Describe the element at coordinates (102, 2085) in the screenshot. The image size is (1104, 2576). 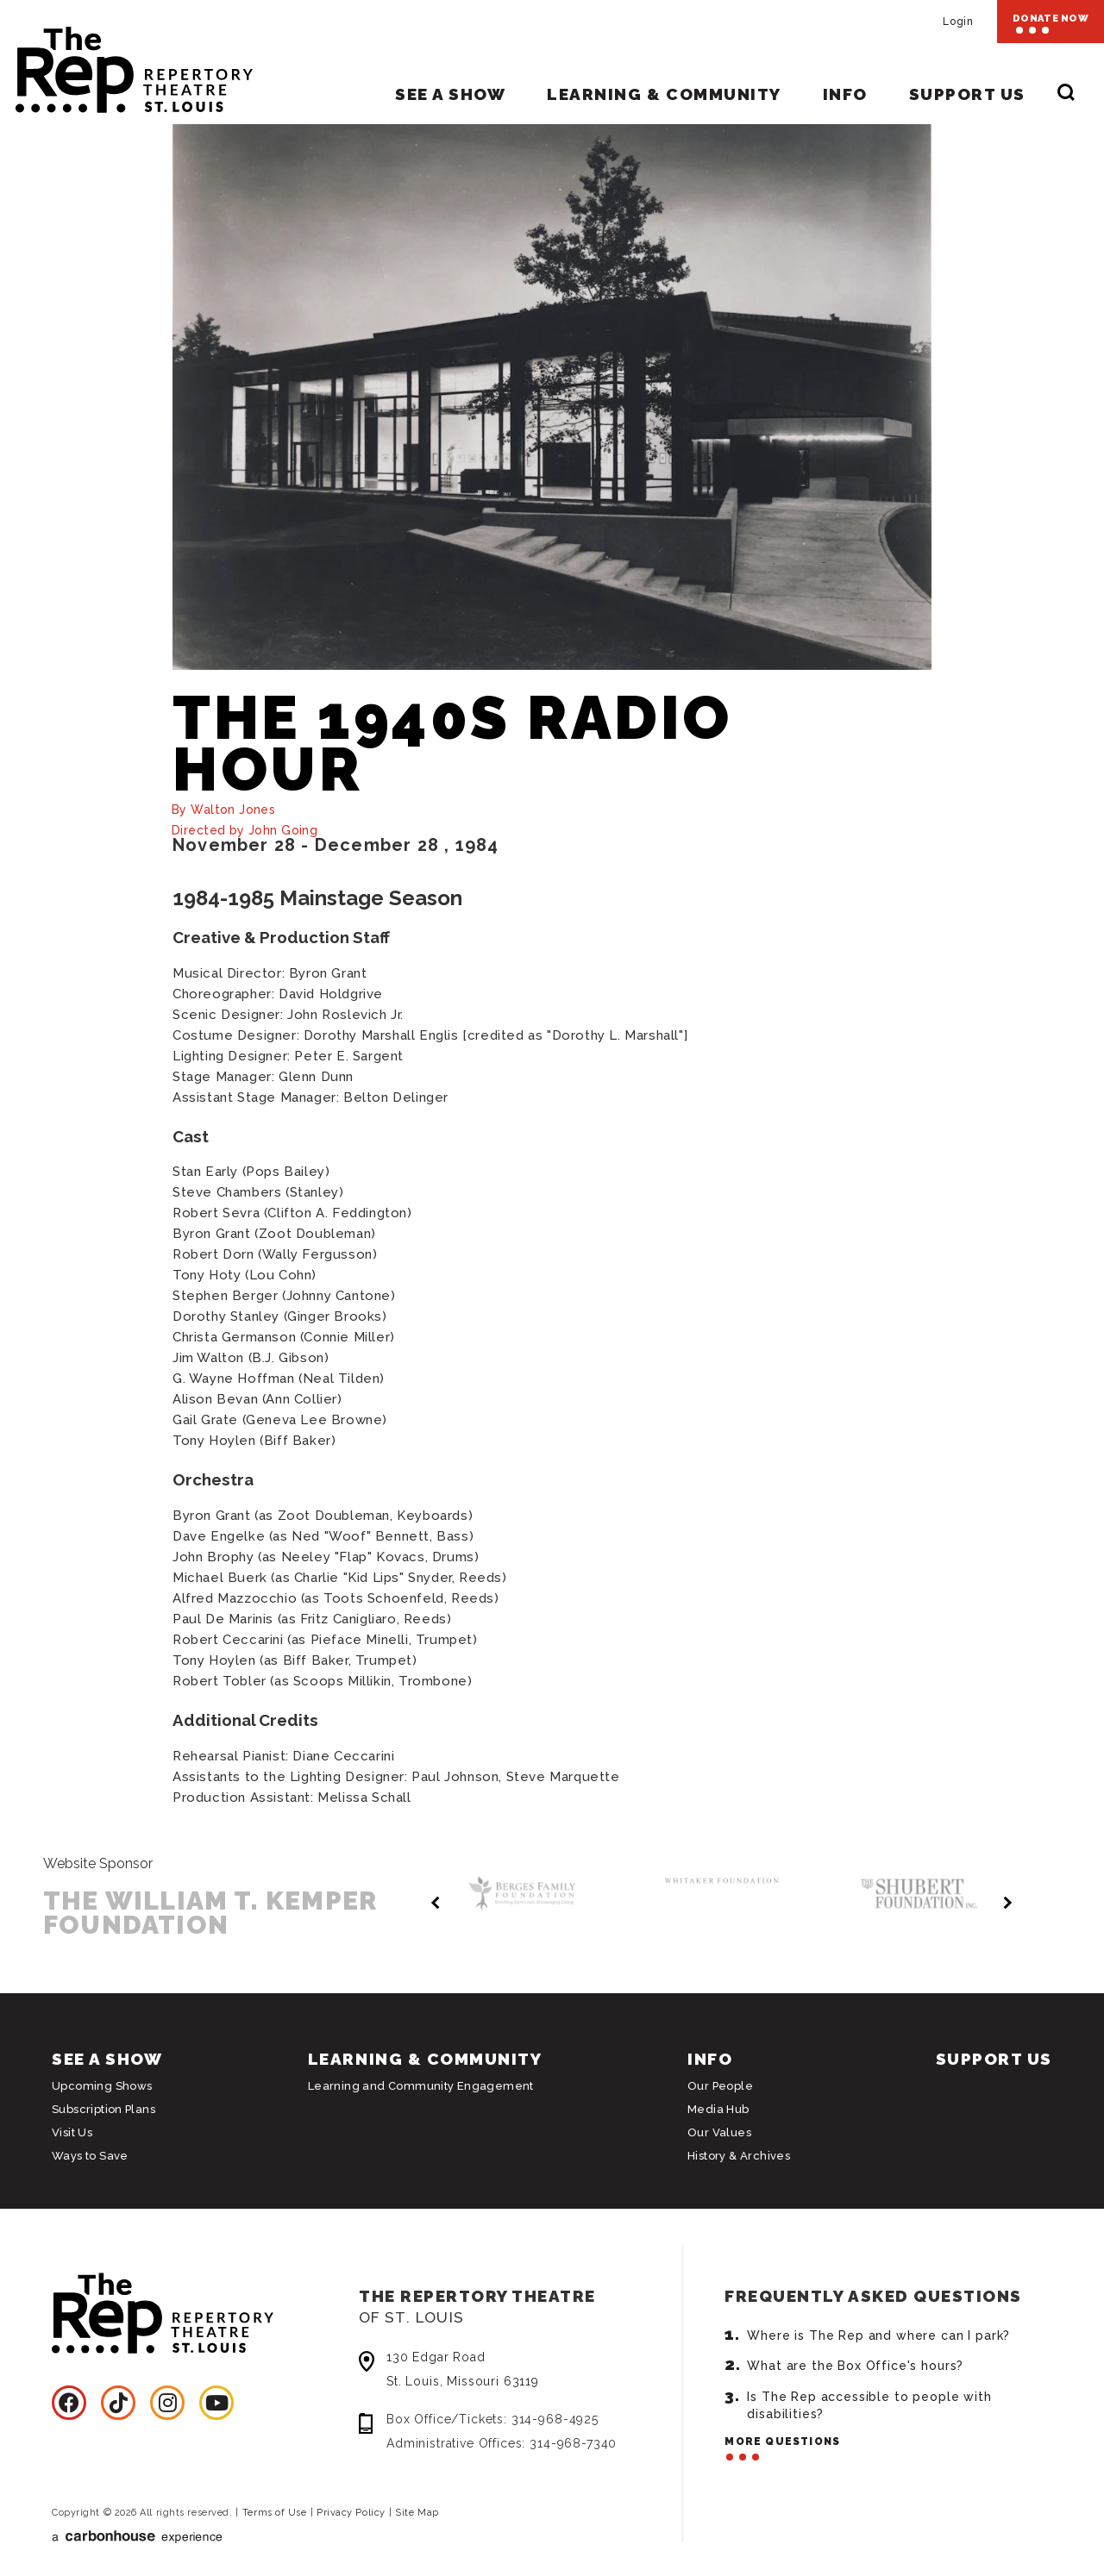
I see `Upcoming Shows` at that location.